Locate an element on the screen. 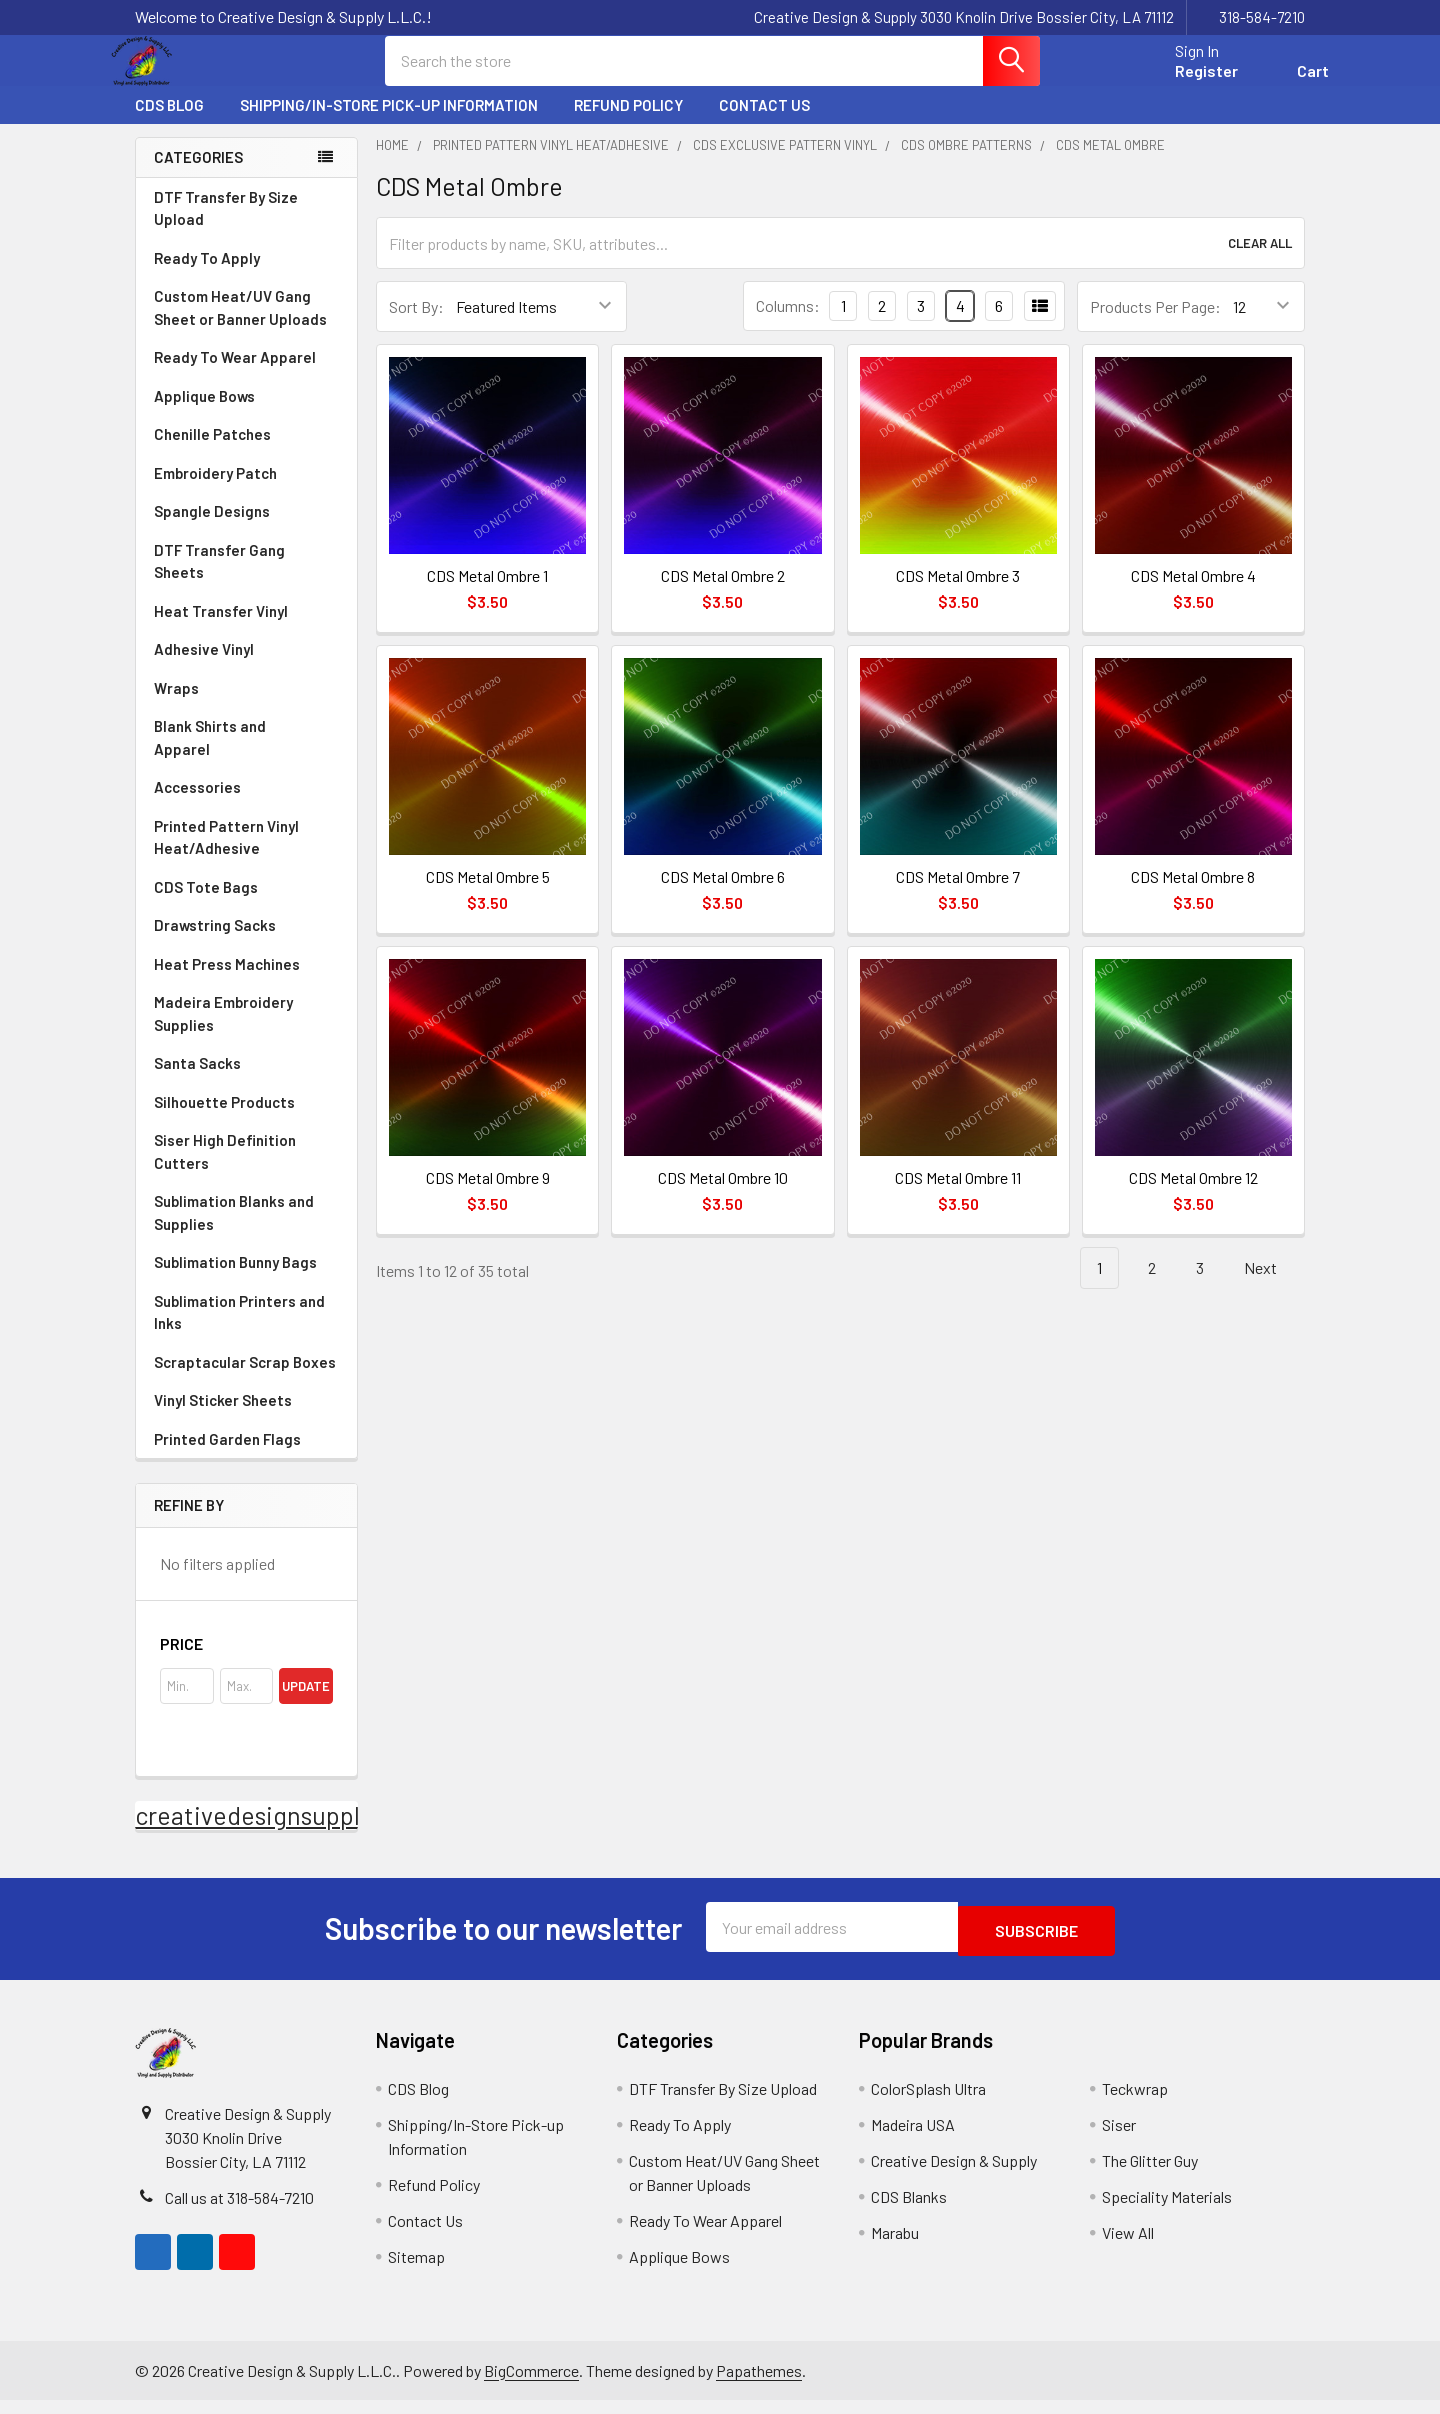 Image resolution: width=1440 pixels, height=2414 pixels. Printed Pattern Vinyl Heat/Adhesive is located at coordinates (246, 855).